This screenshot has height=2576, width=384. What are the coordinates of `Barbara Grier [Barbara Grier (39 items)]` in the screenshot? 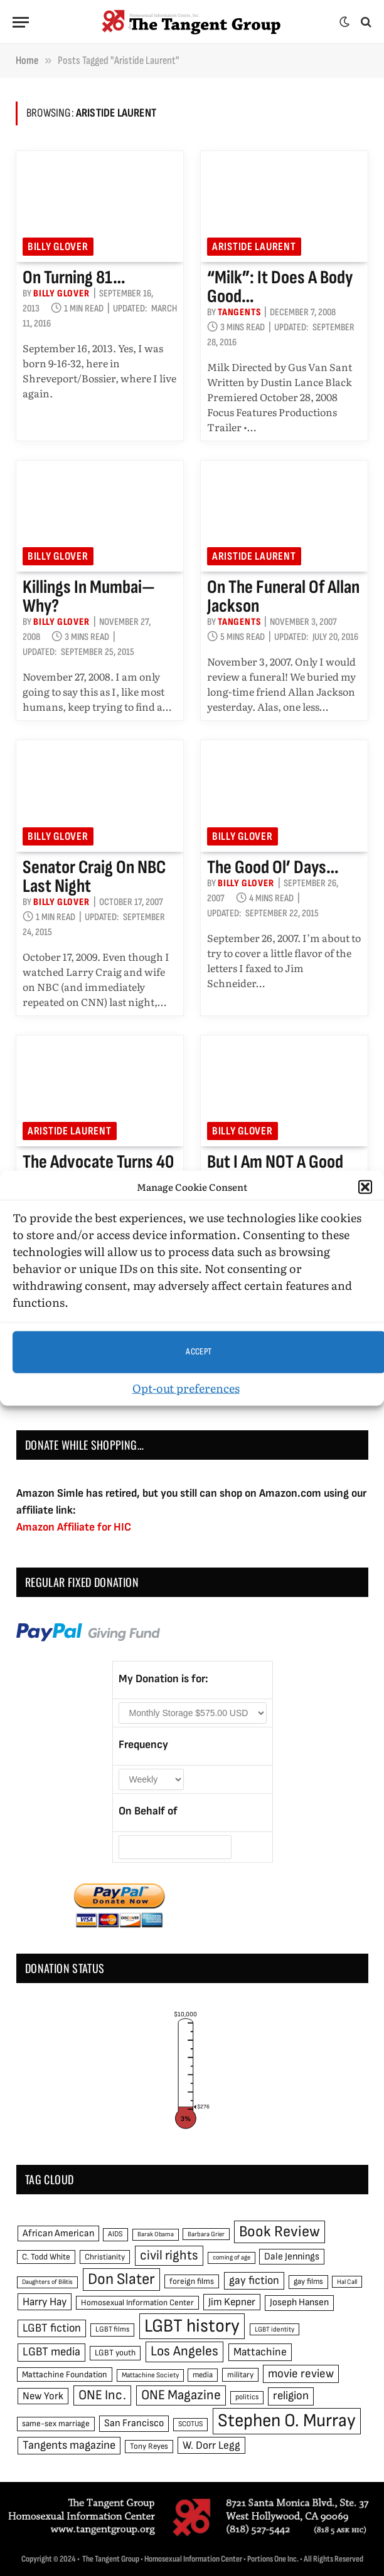 It's located at (206, 2234).